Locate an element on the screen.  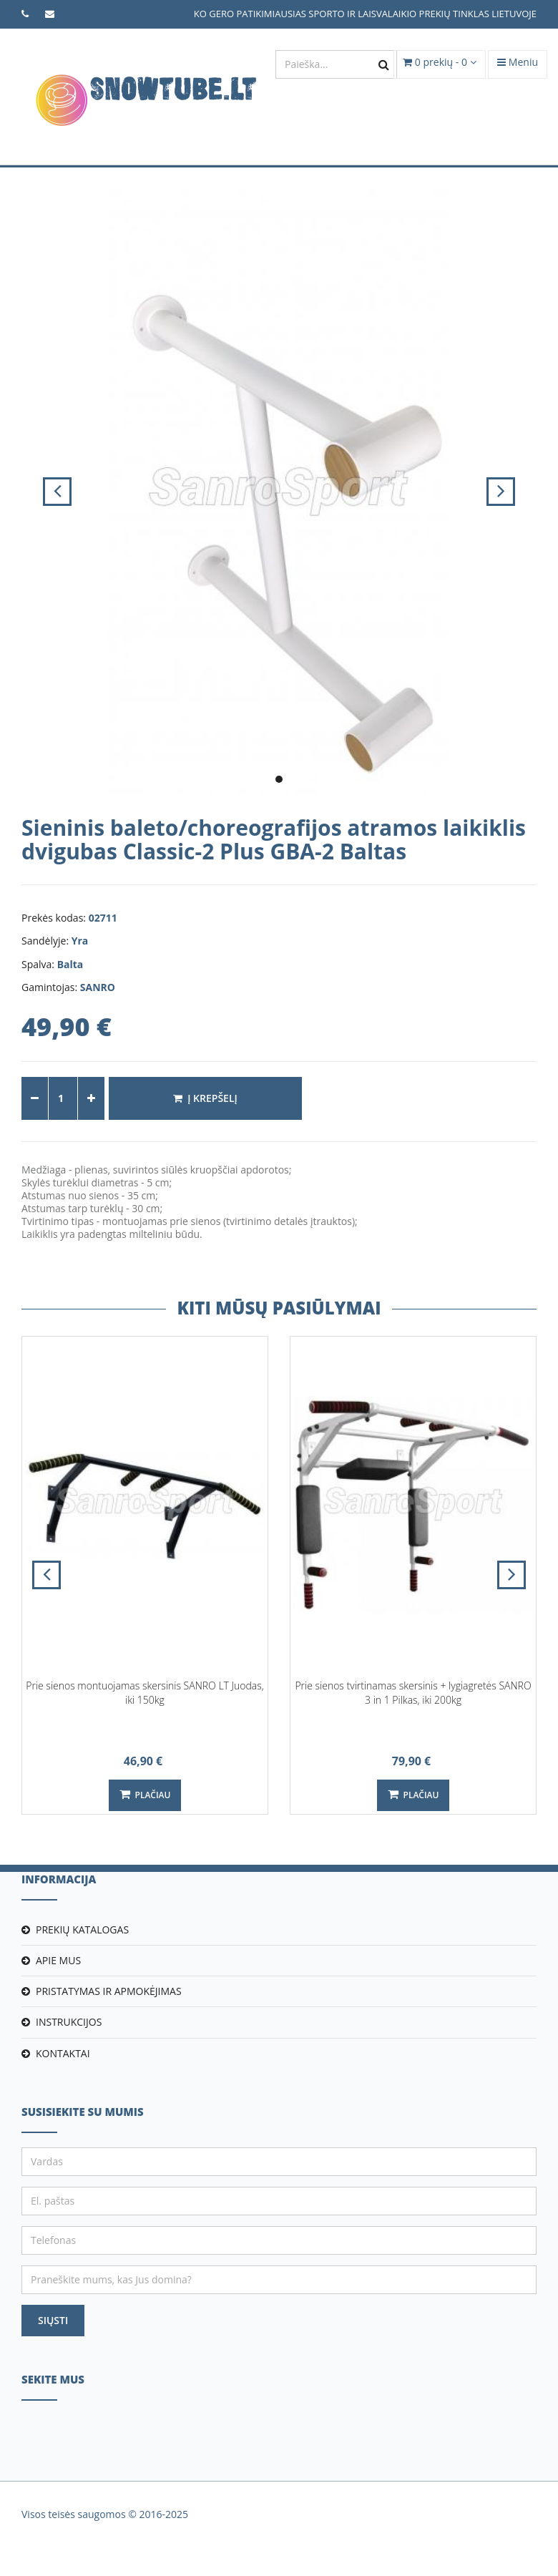
Kontaktai is located at coordinates (63, 2053).